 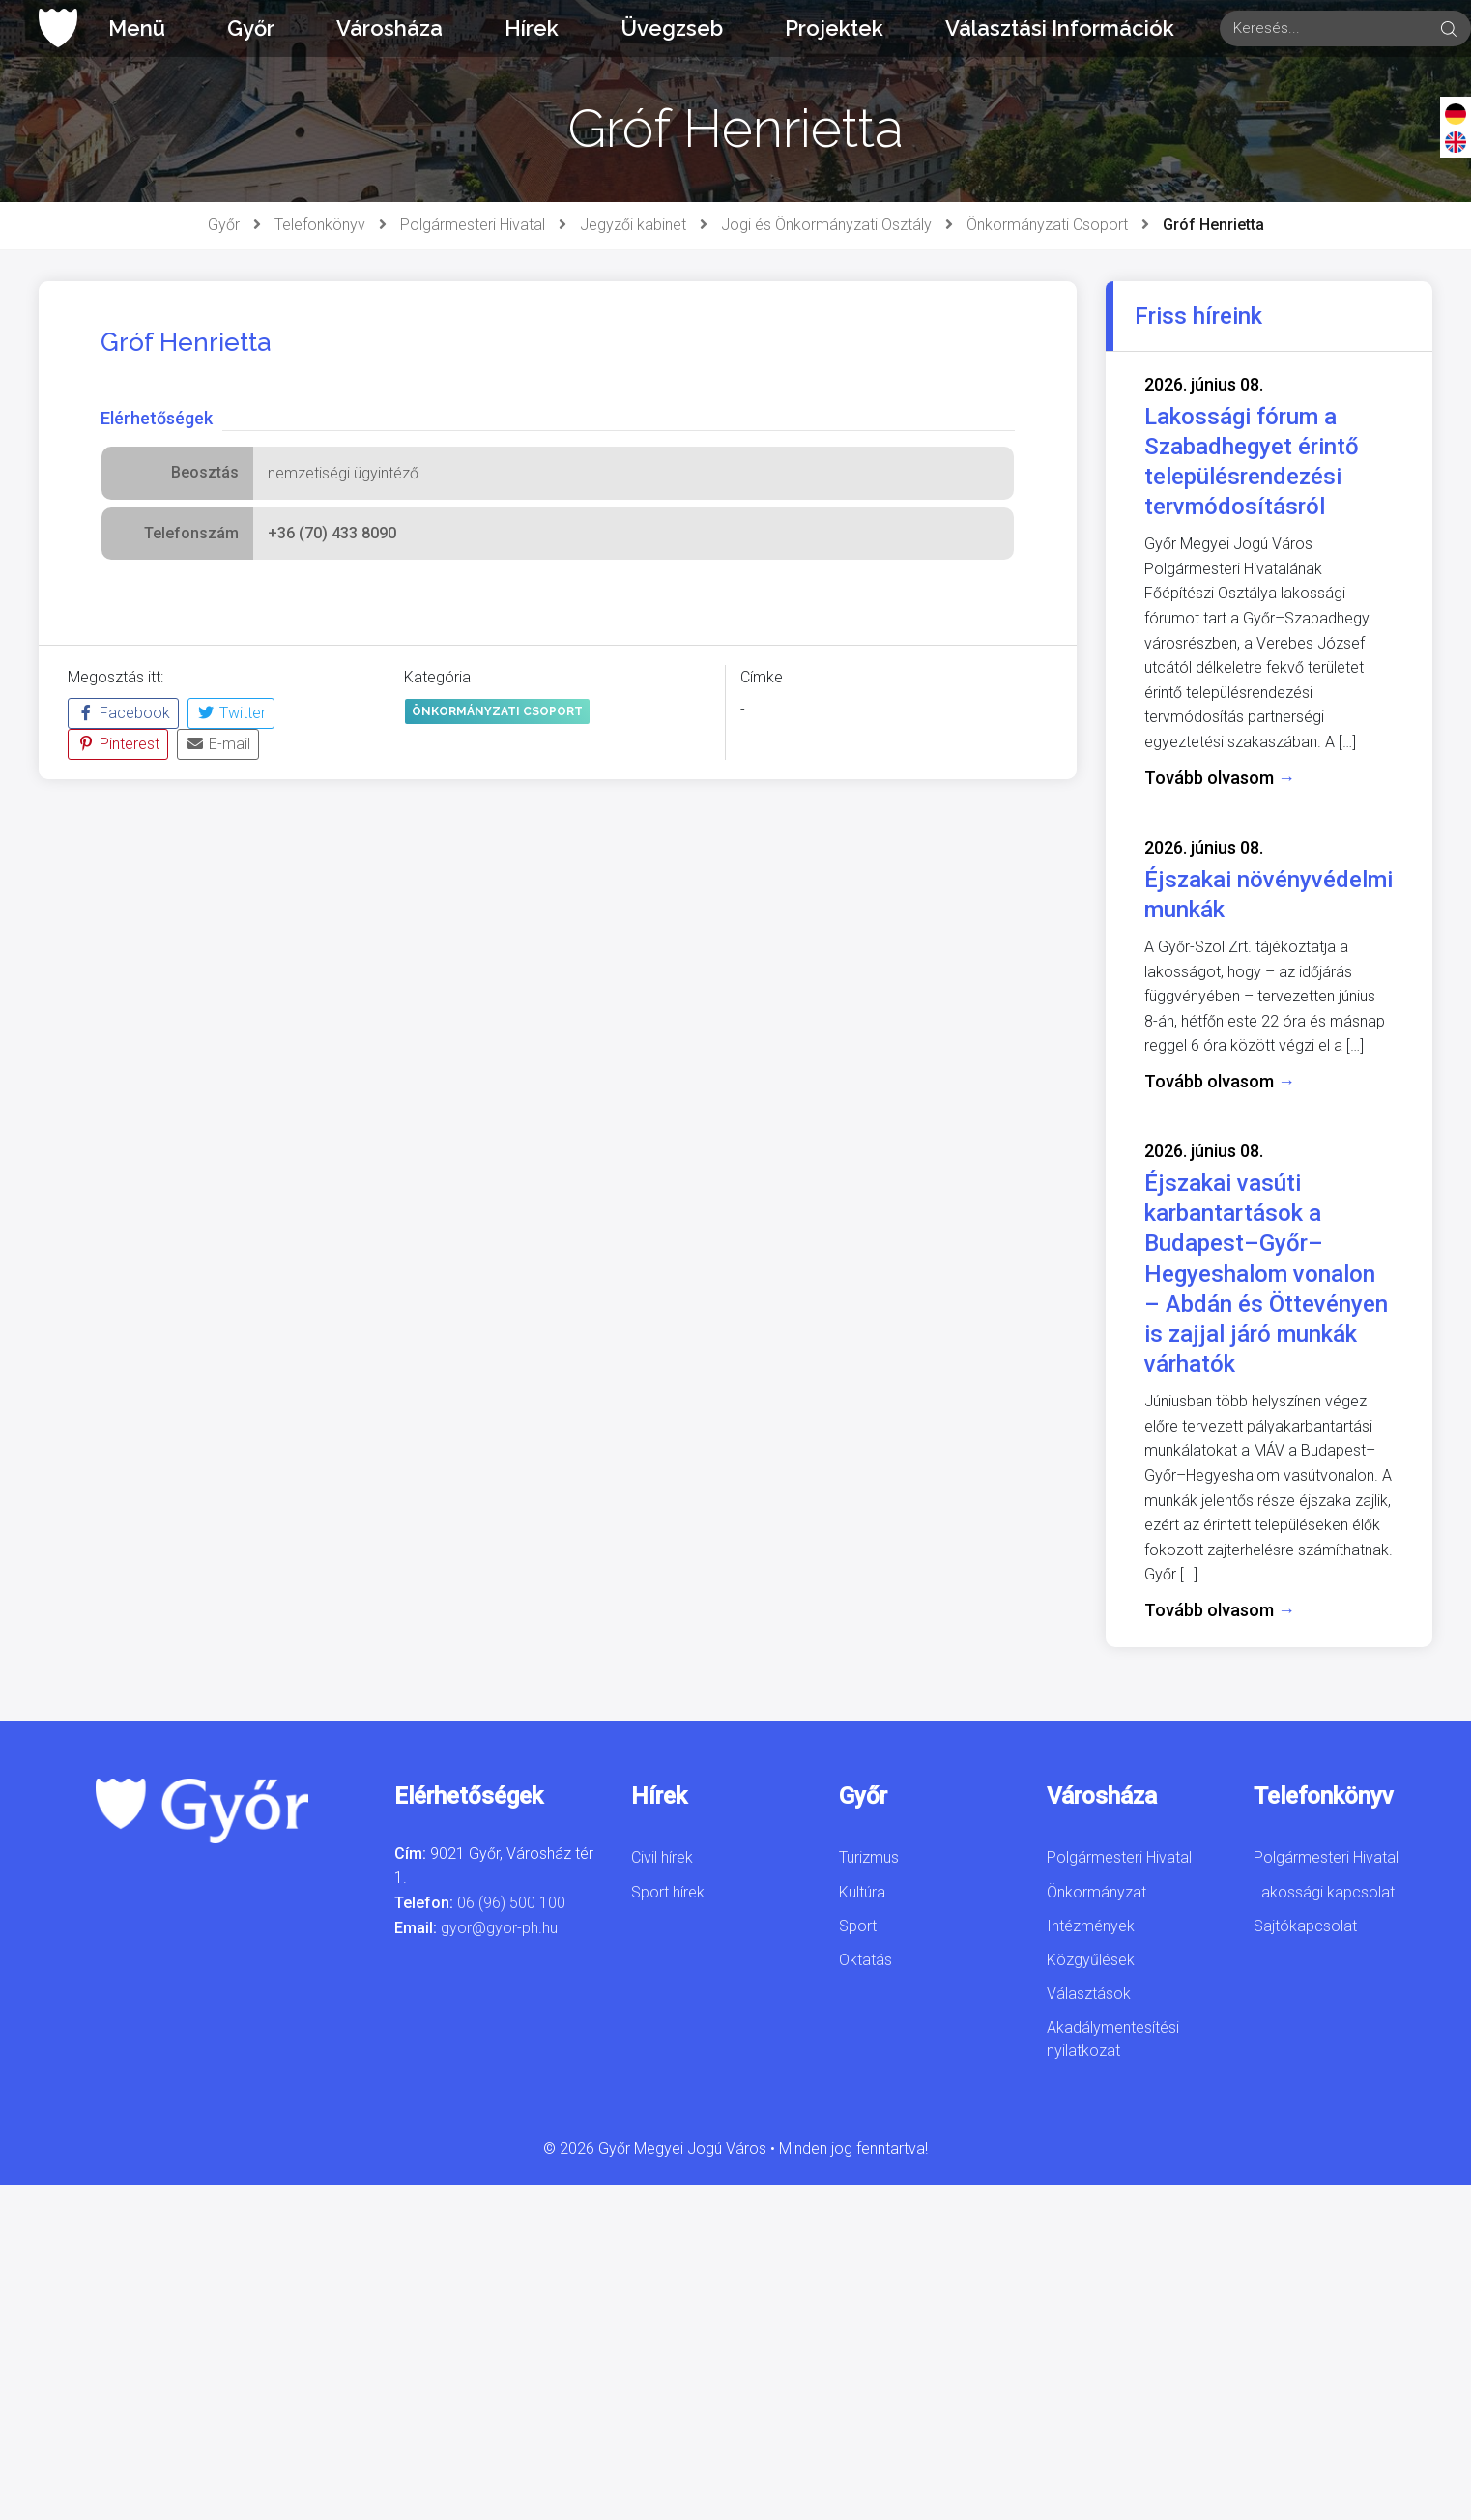 What do you see at coordinates (136, 28) in the screenshot?
I see `Menü` at bounding box center [136, 28].